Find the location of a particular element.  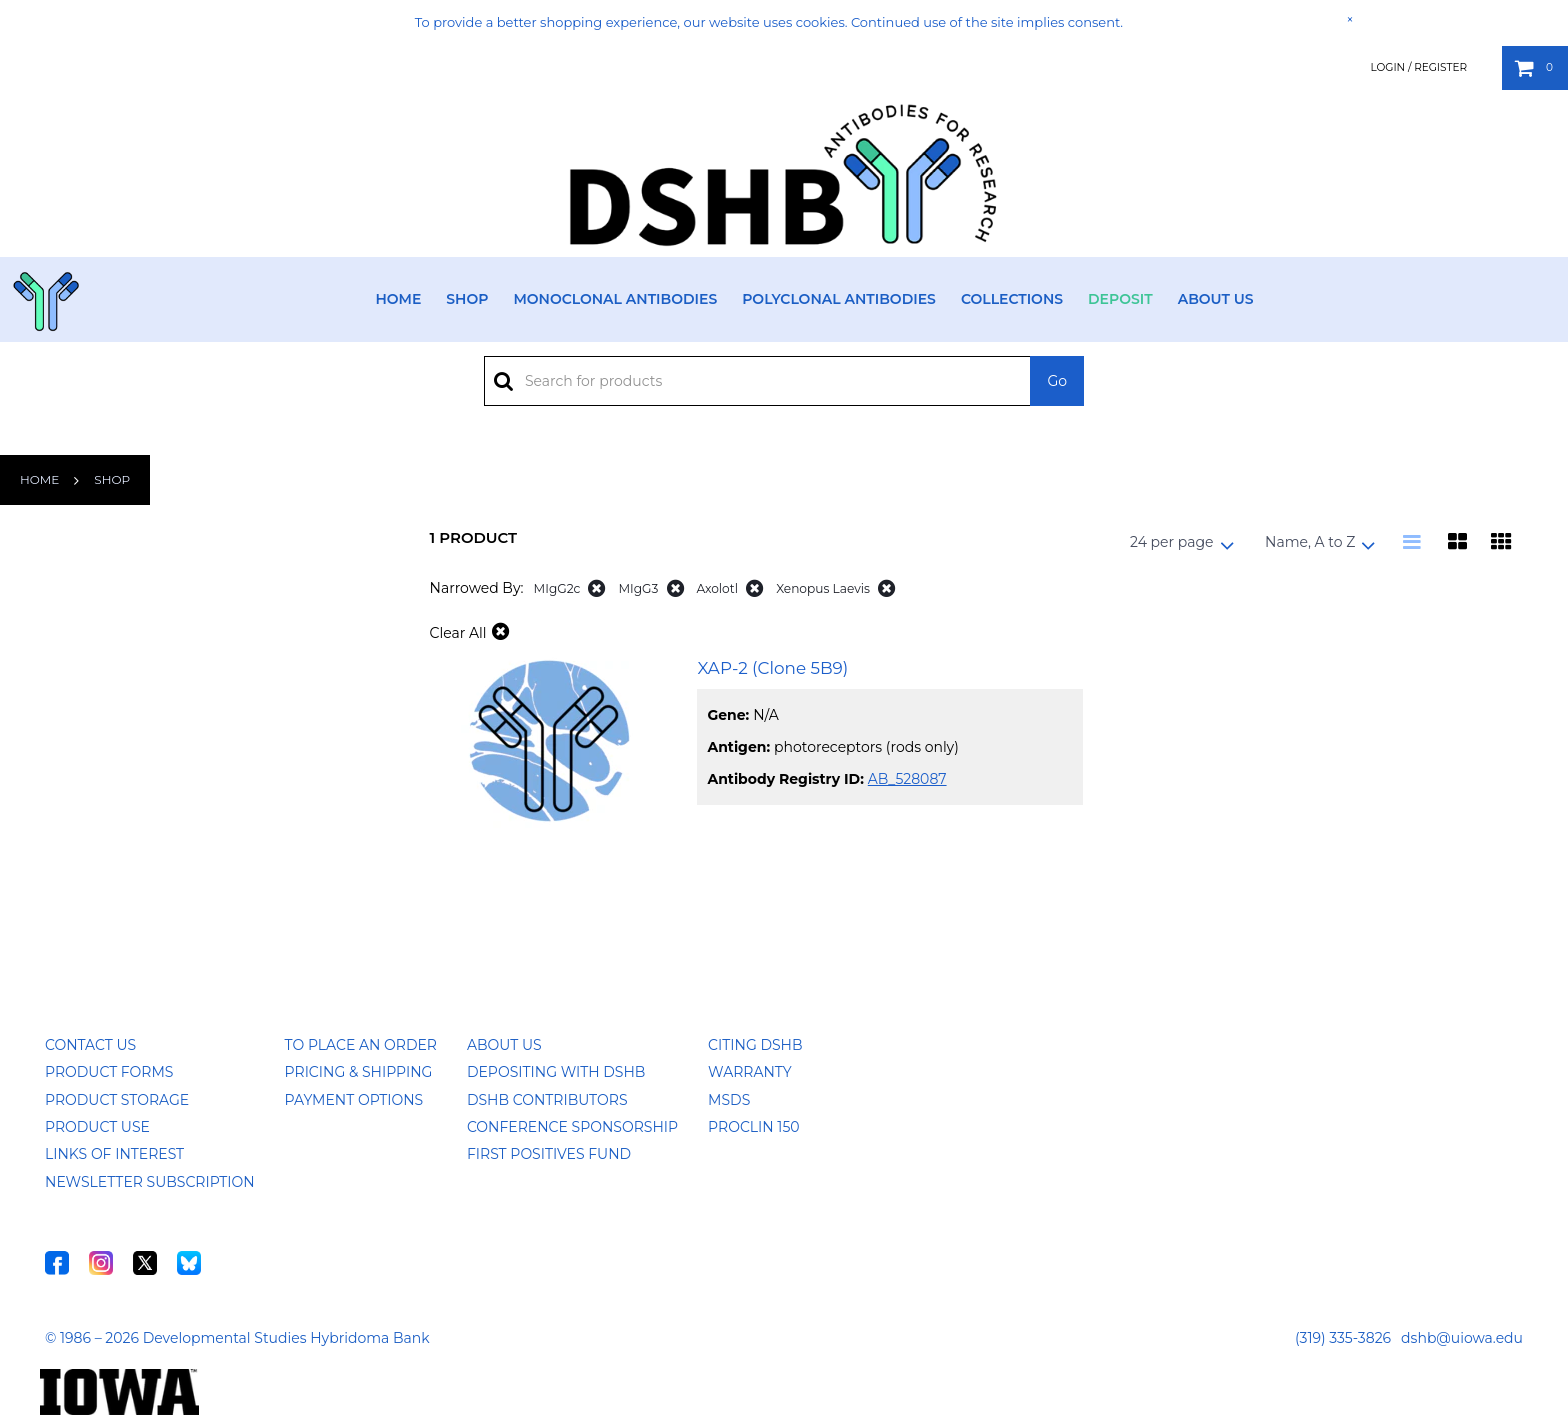

DSHB Contributors is located at coordinates (547, 1100).